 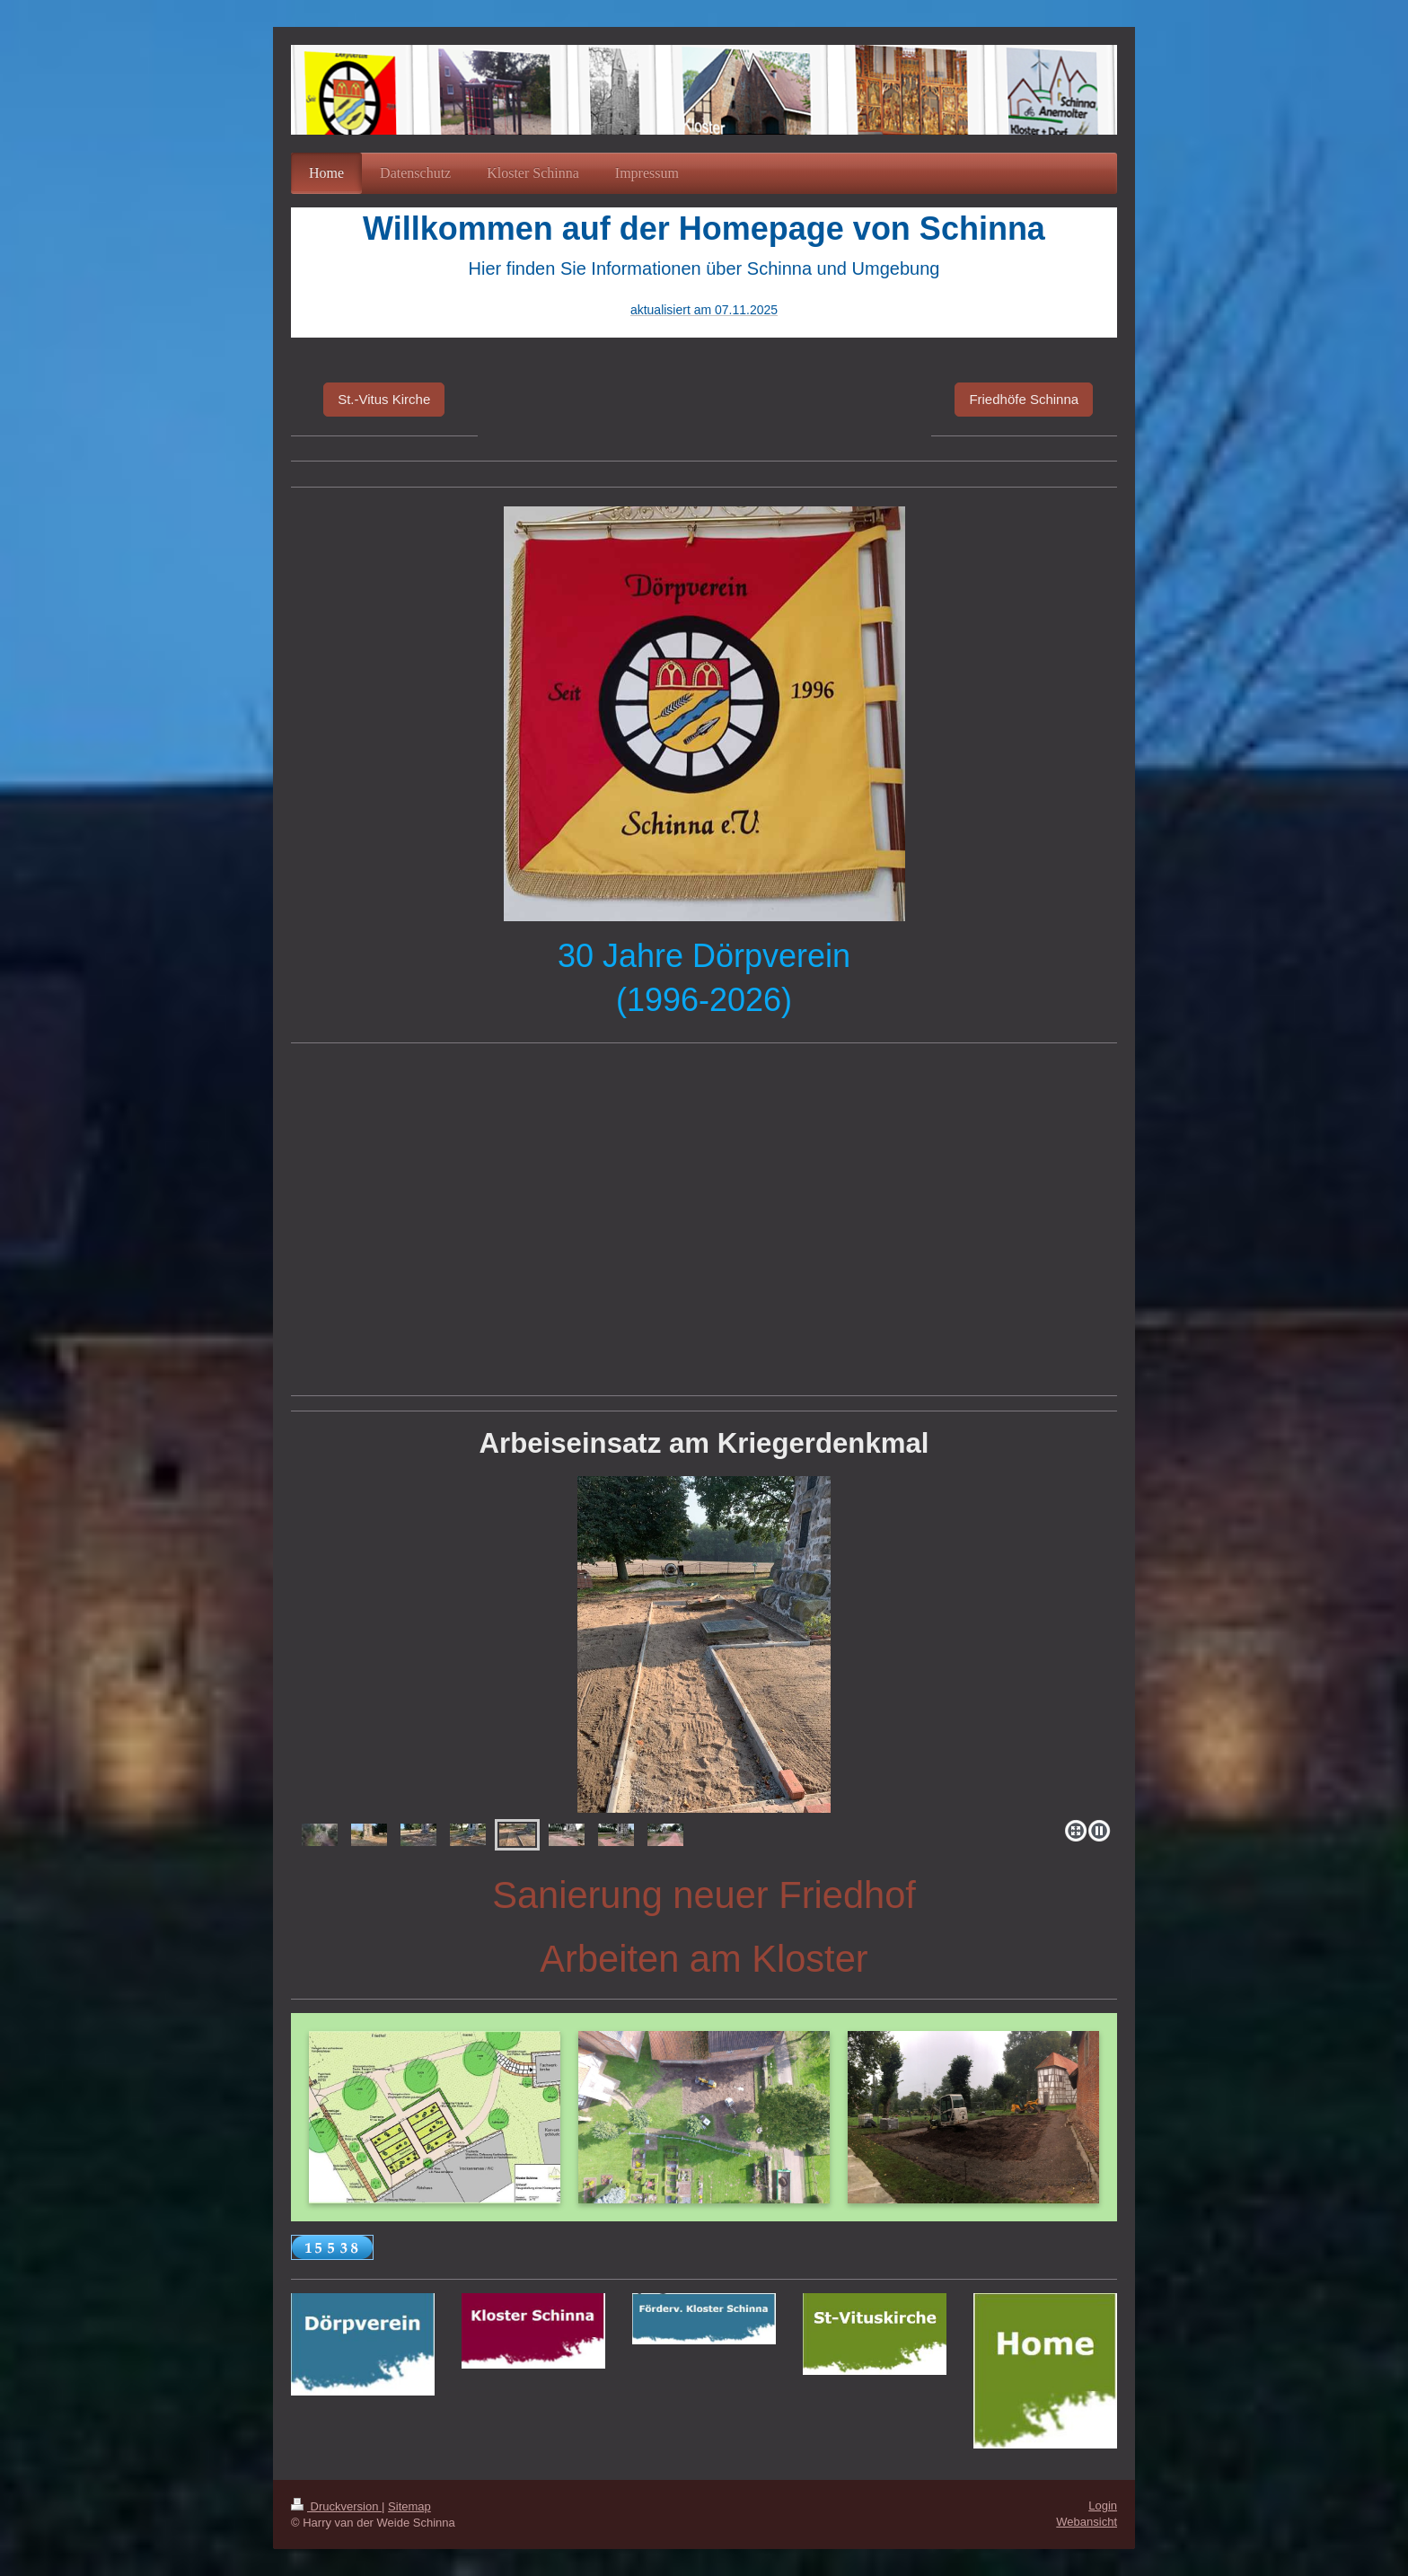 What do you see at coordinates (409, 2506) in the screenshot?
I see `Sitemap` at bounding box center [409, 2506].